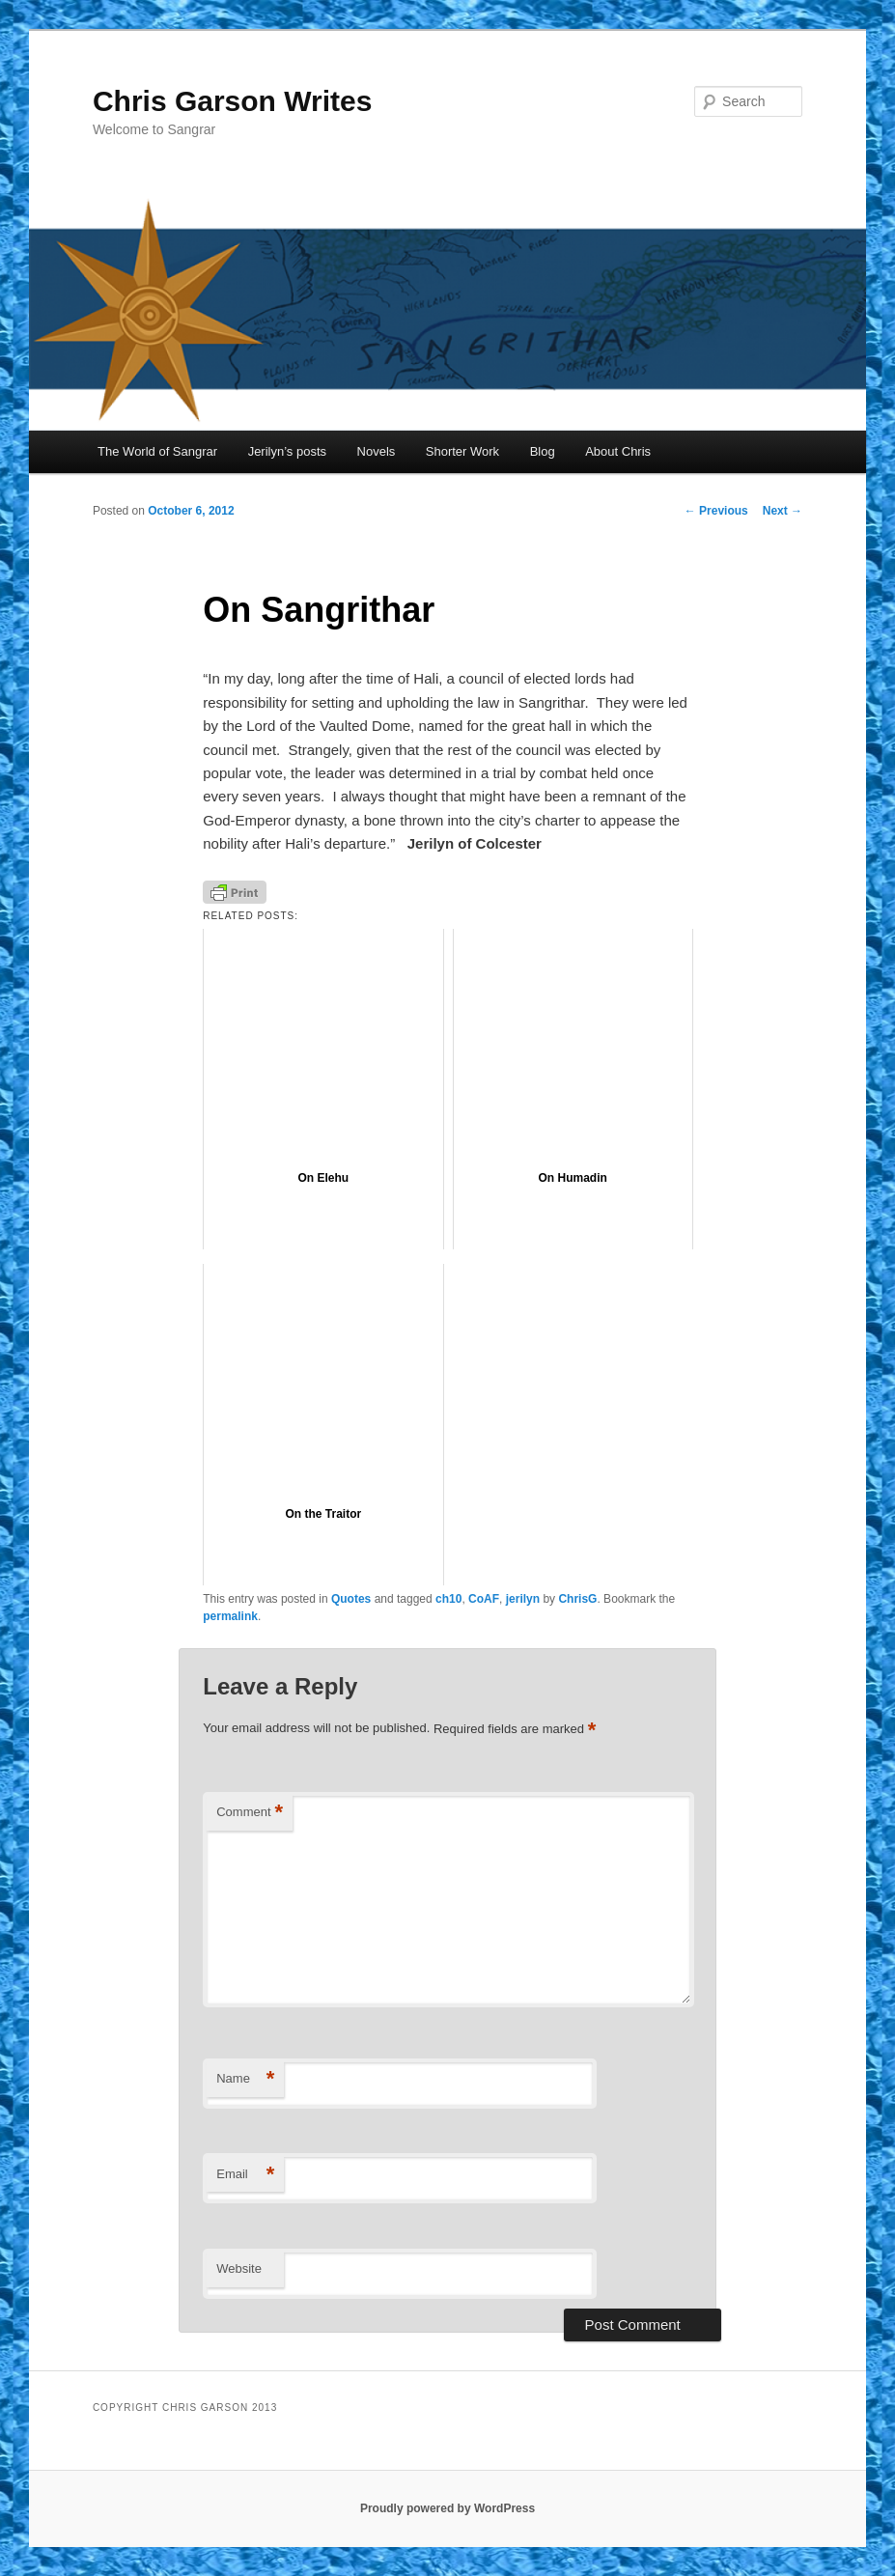 The image size is (895, 2576). What do you see at coordinates (233, 101) in the screenshot?
I see `Chris Garson Writes` at bounding box center [233, 101].